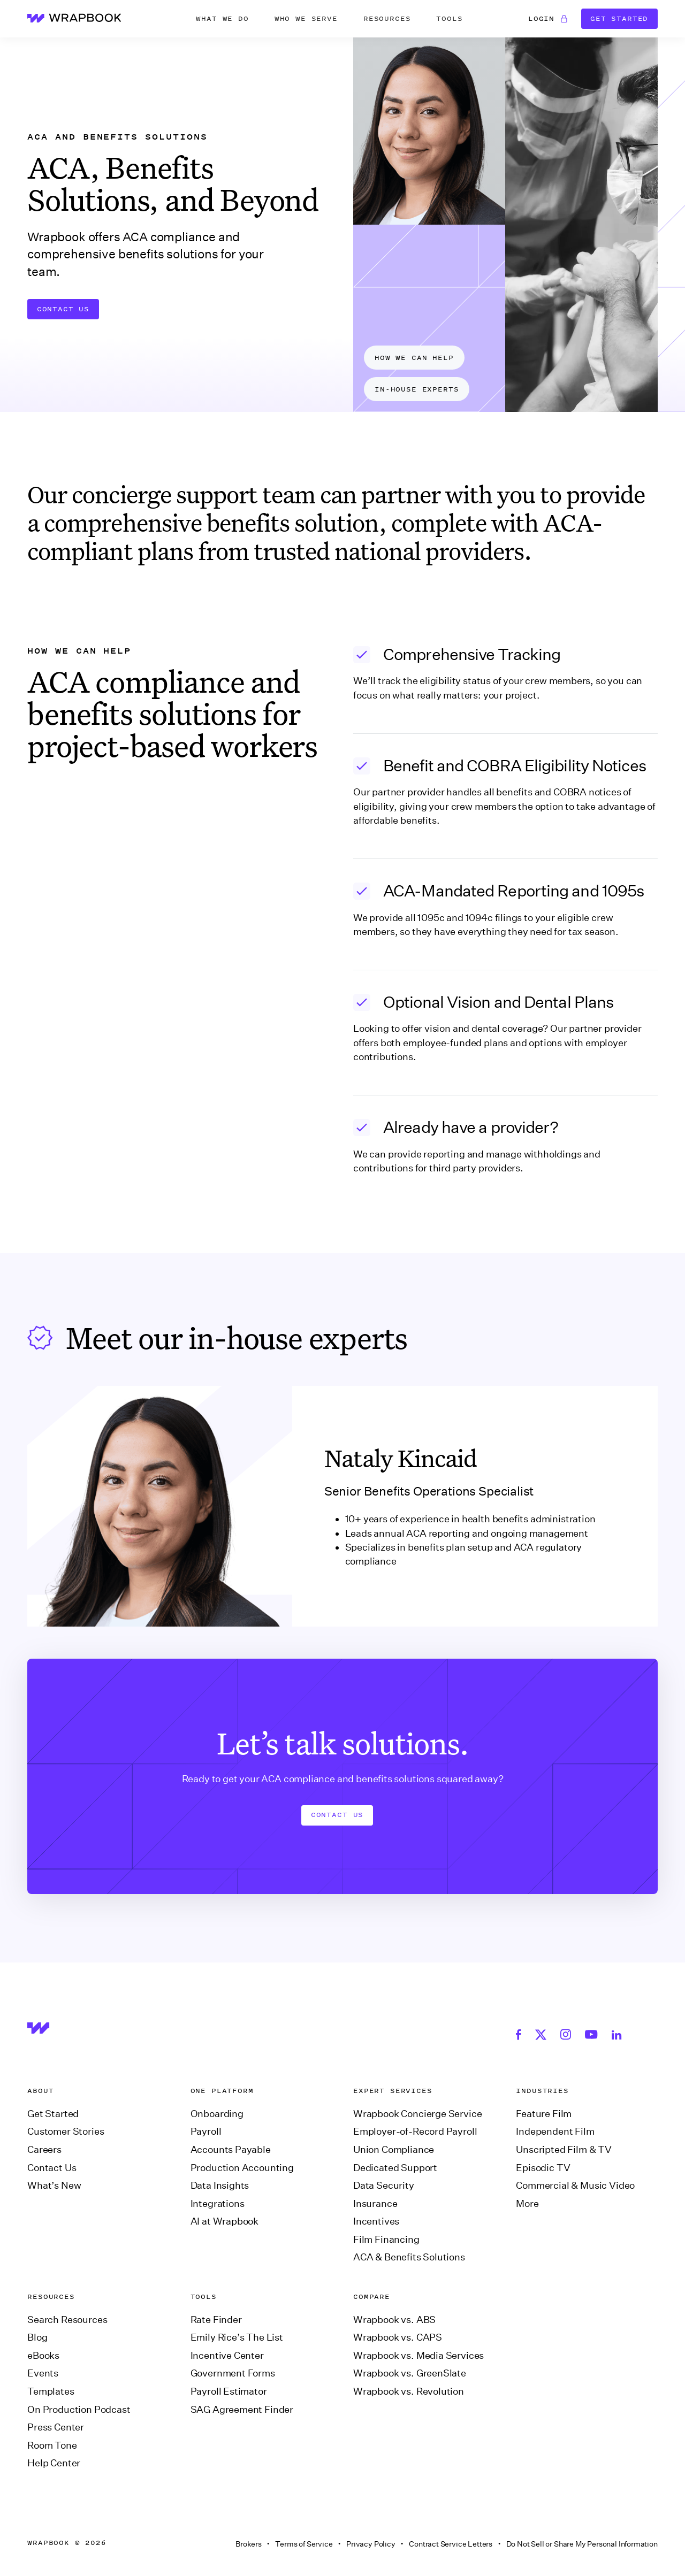 This screenshot has width=685, height=2576. Describe the element at coordinates (527, 2204) in the screenshot. I see `More` at that location.